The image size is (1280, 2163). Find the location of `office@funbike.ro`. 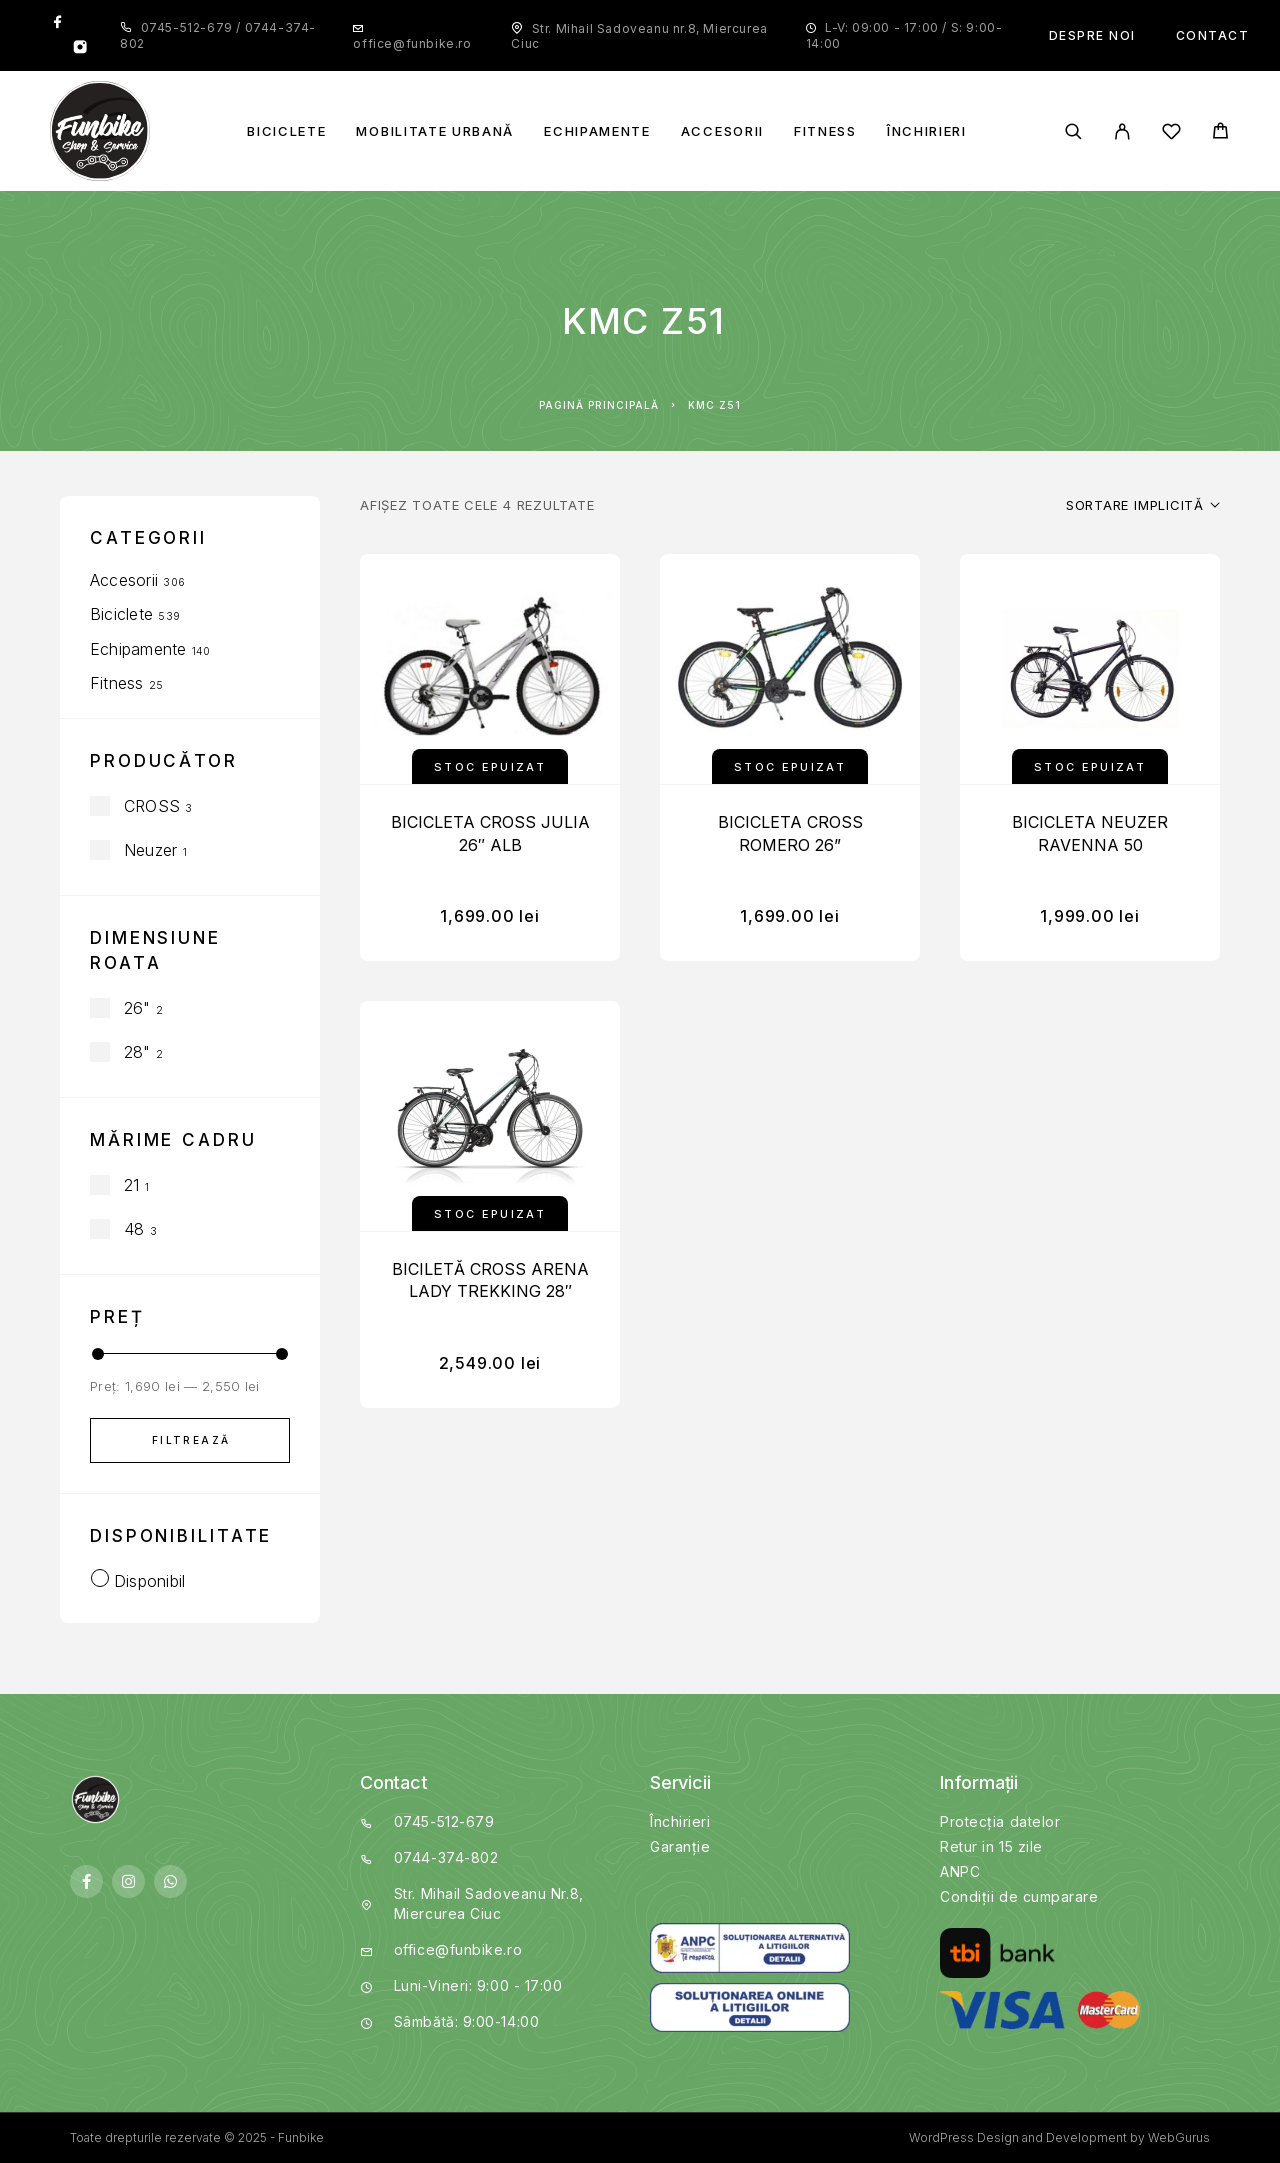

office@funbike.ro is located at coordinates (412, 43).